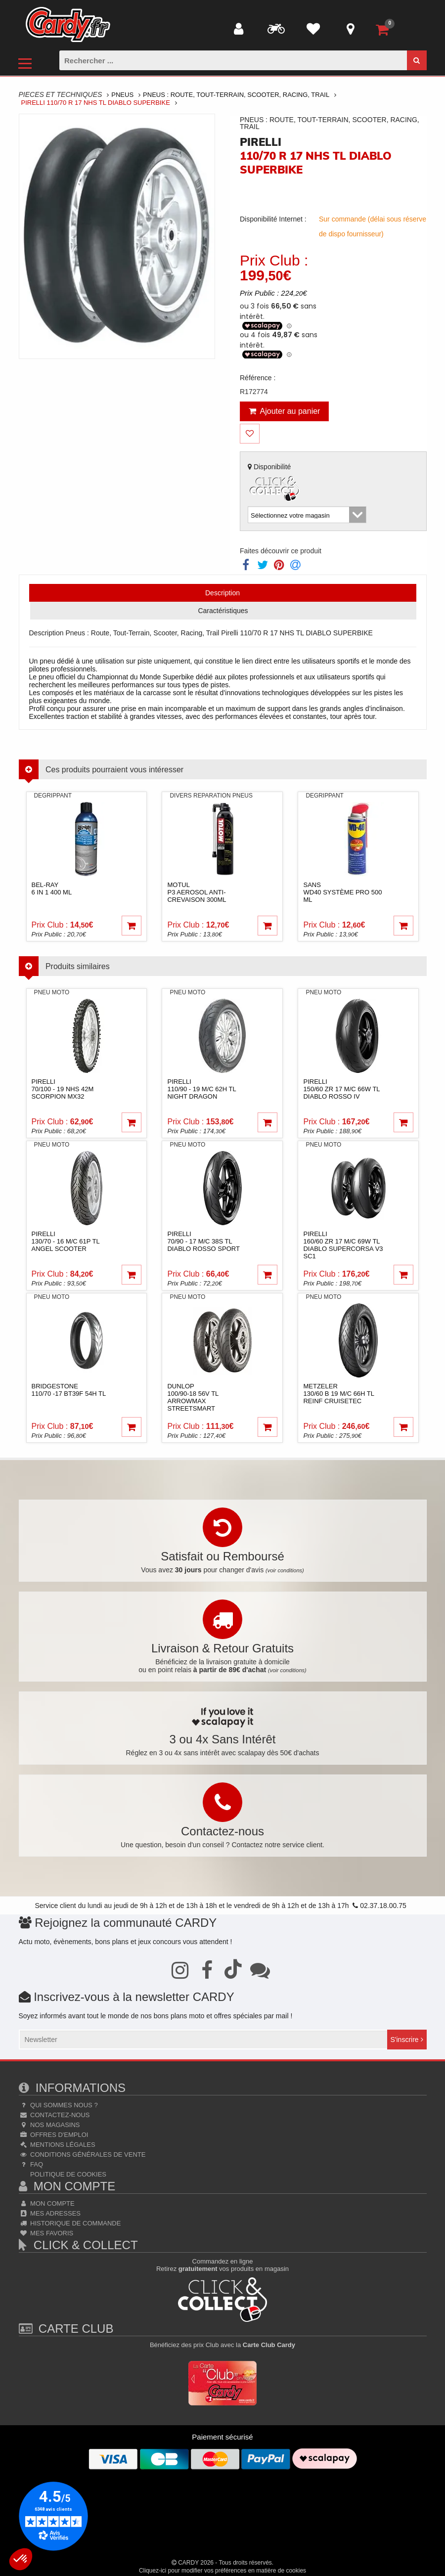 The image size is (445, 2576). I want to click on Pneus : Route, Tout-terrain, Scooter, Racing, Trail, so click(236, 94).